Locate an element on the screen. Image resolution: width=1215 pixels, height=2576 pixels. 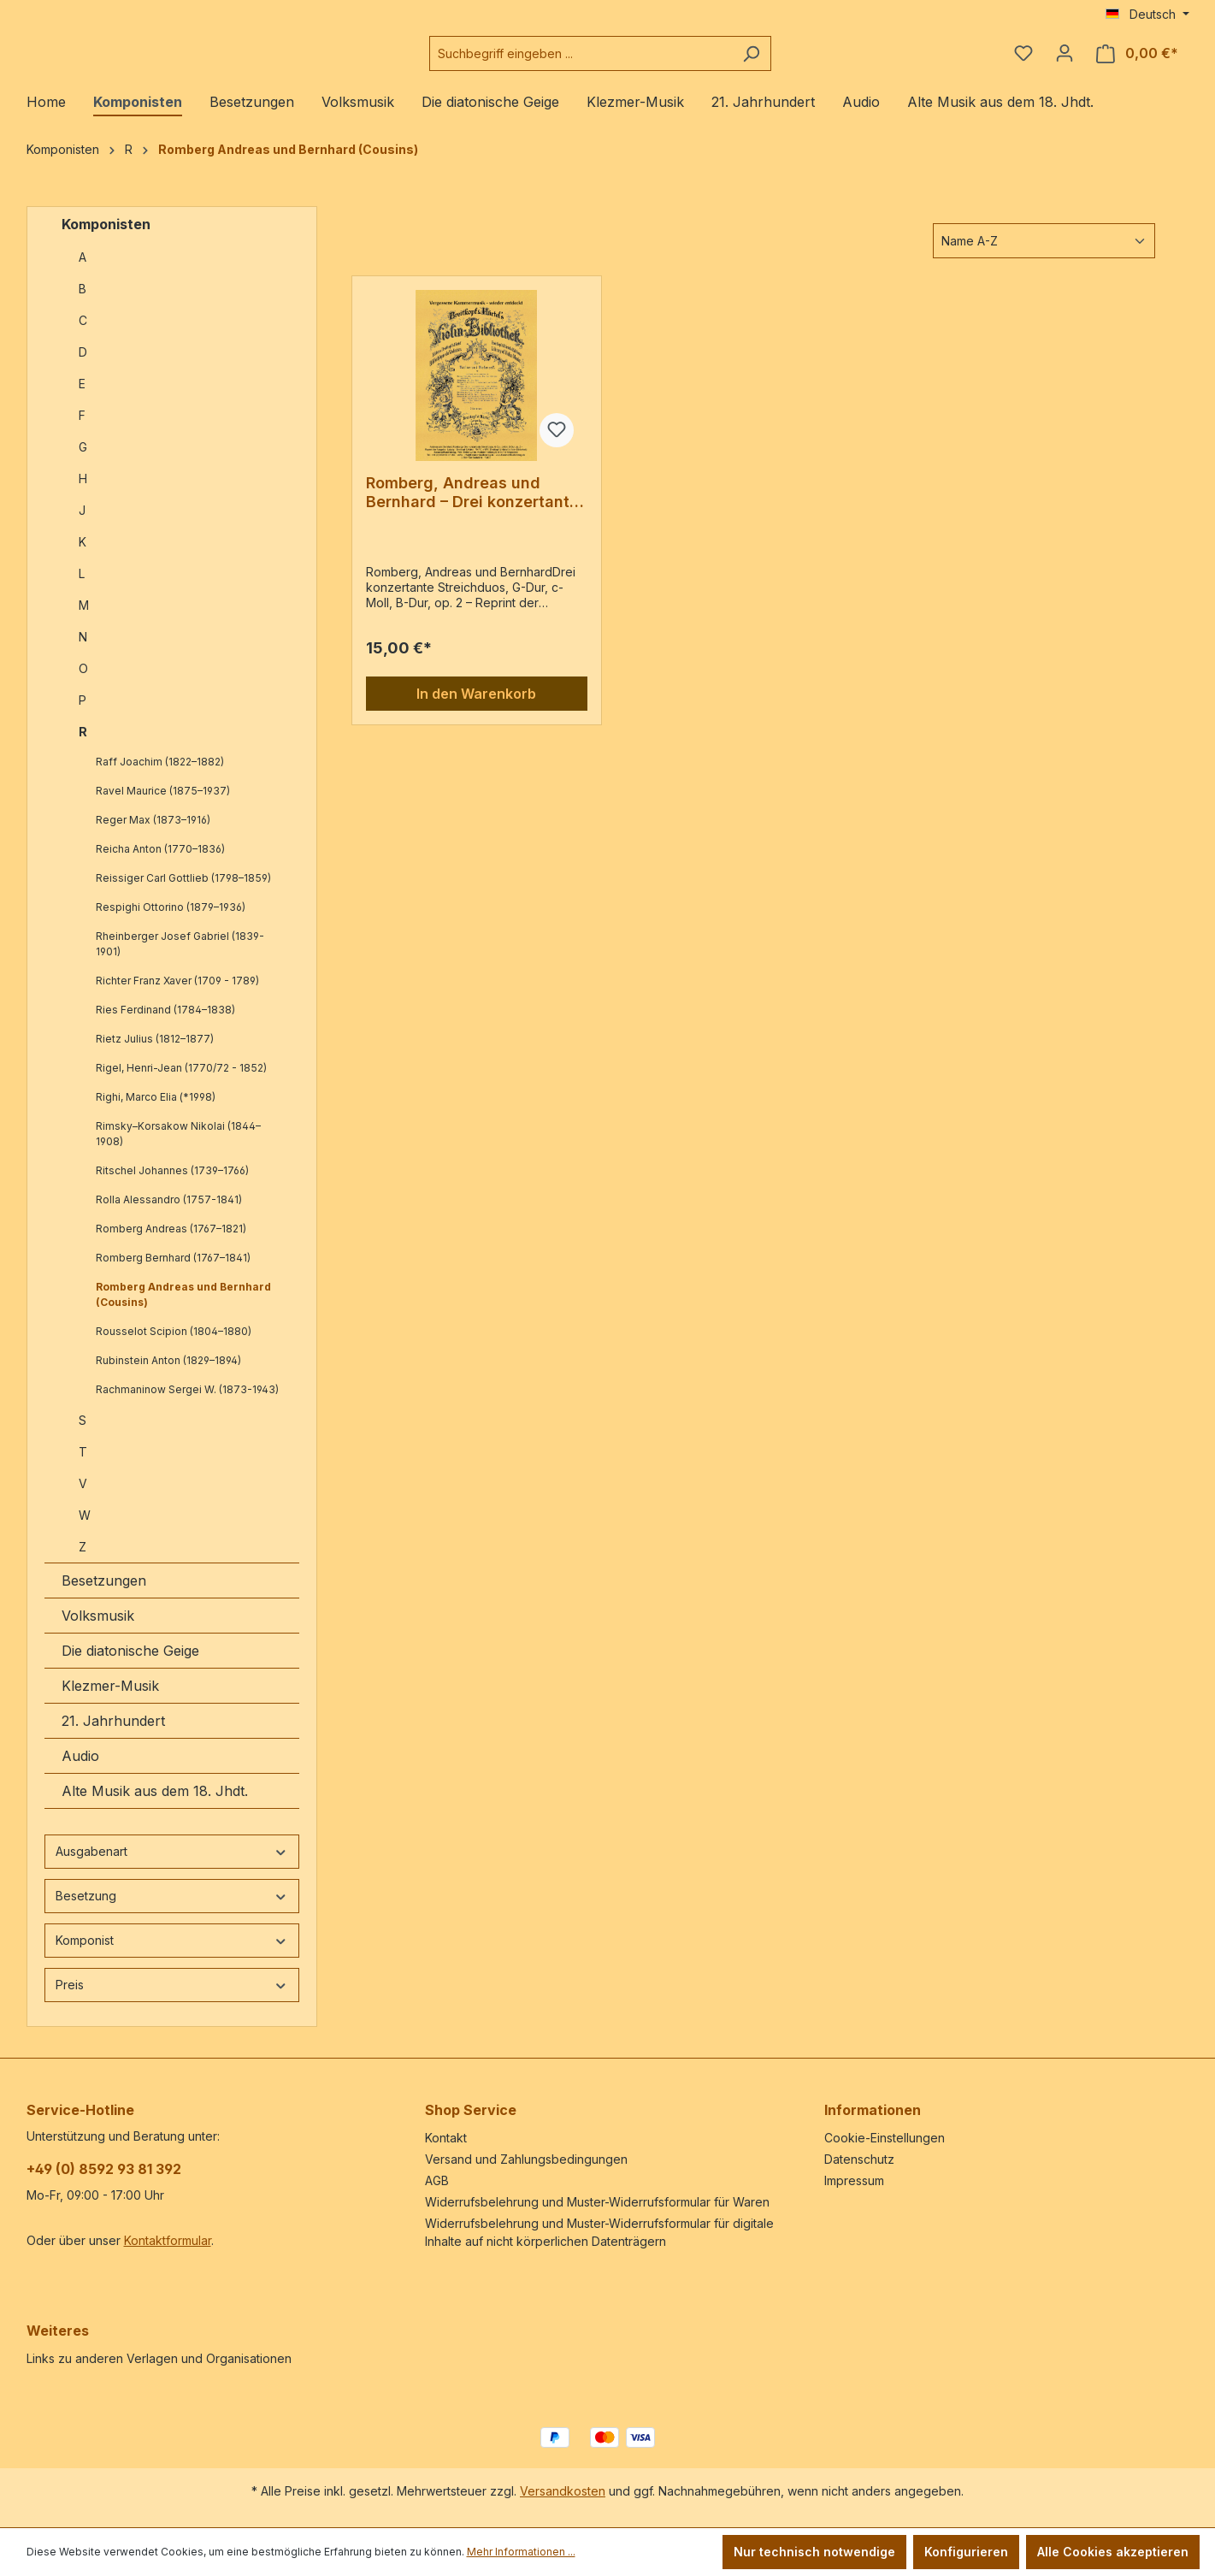
Besetzung [Filtern nach Besetzung] is located at coordinates (172, 1909).